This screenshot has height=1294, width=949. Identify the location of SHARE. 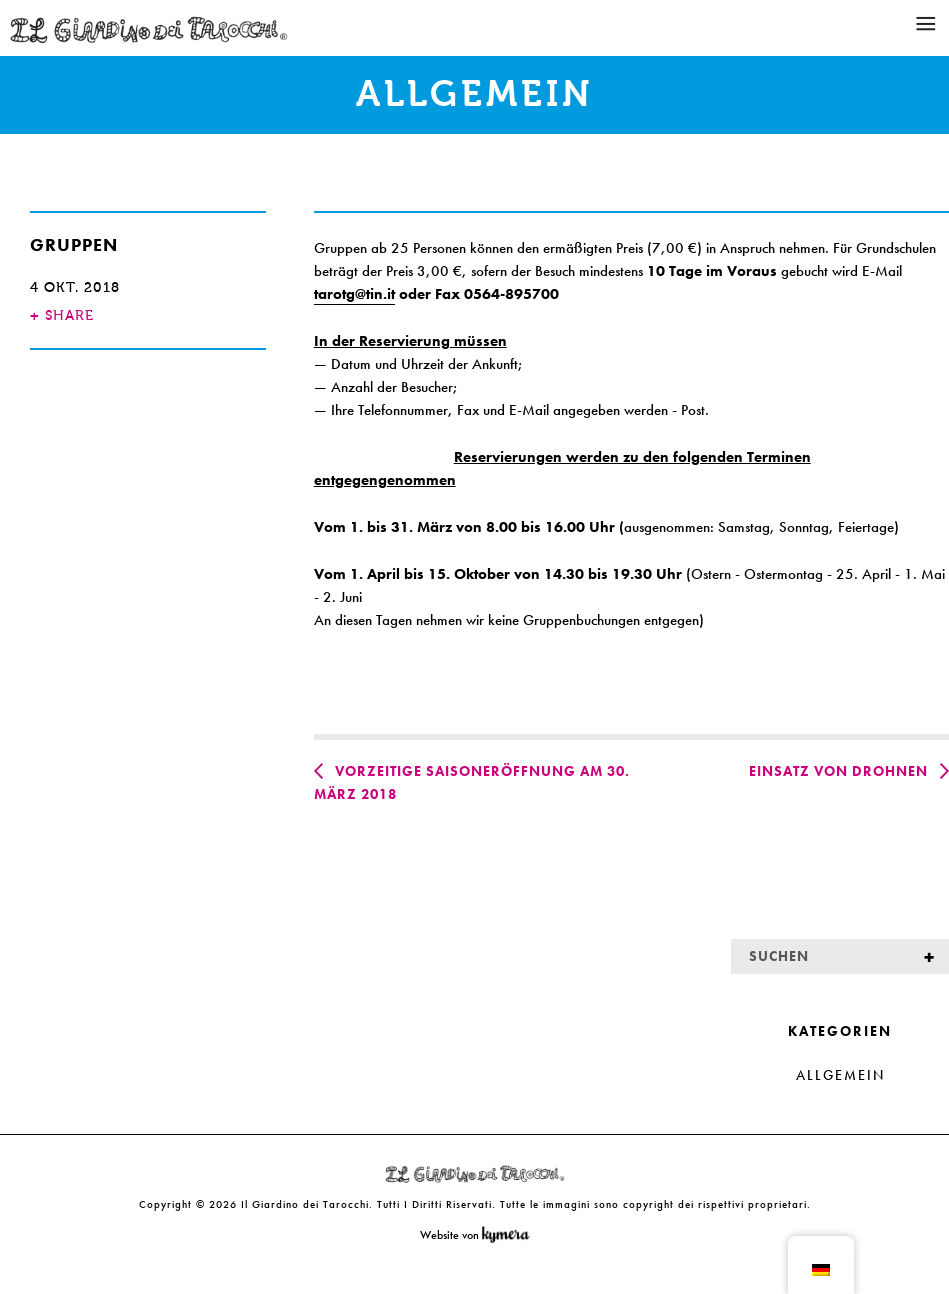
(62, 316).